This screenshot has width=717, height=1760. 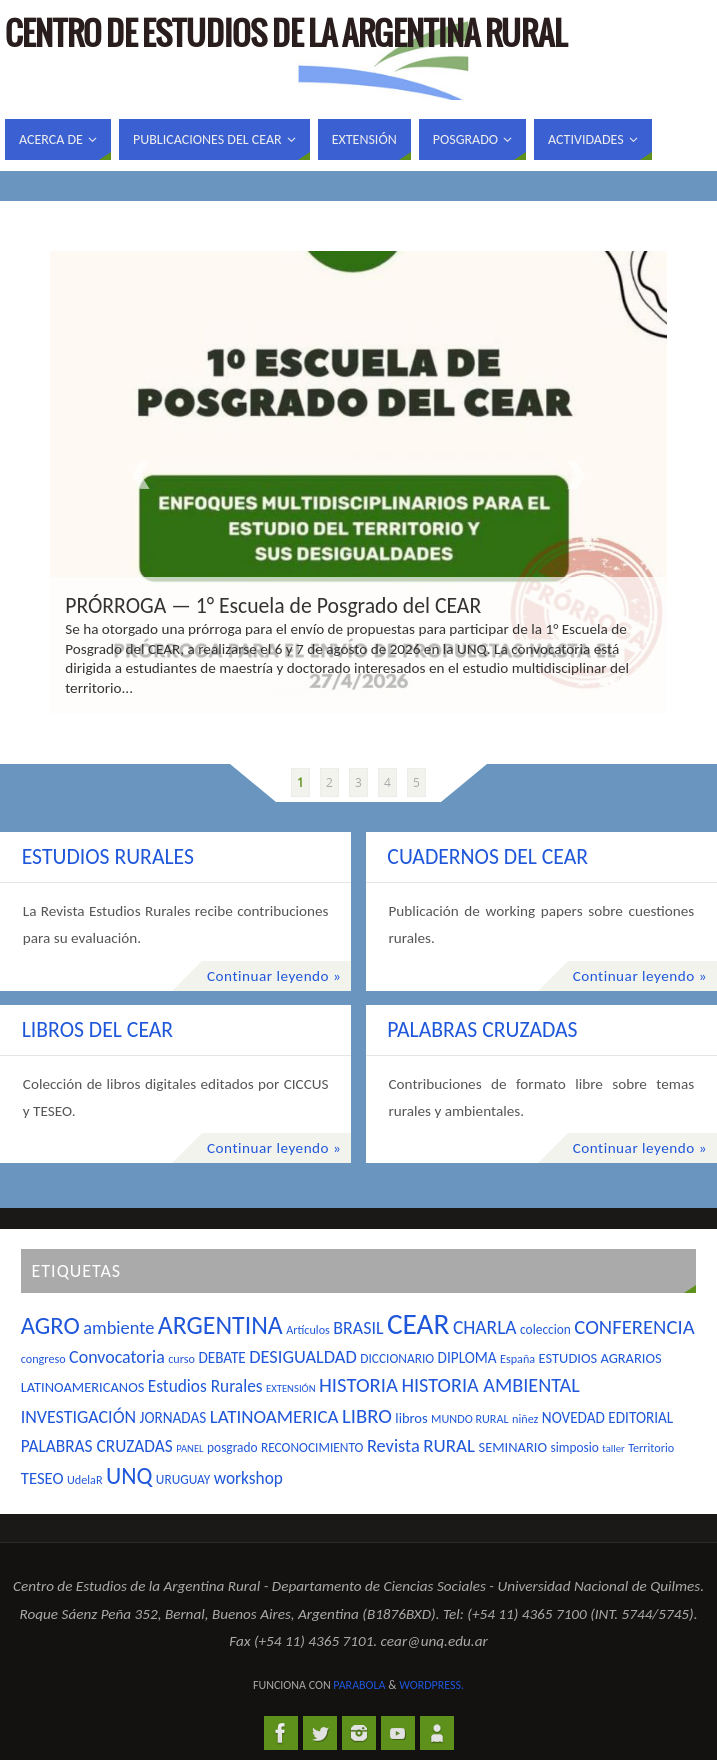 What do you see at coordinates (141, 475) in the screenshot?
I see `Prev` at bounding box center [141, 475].